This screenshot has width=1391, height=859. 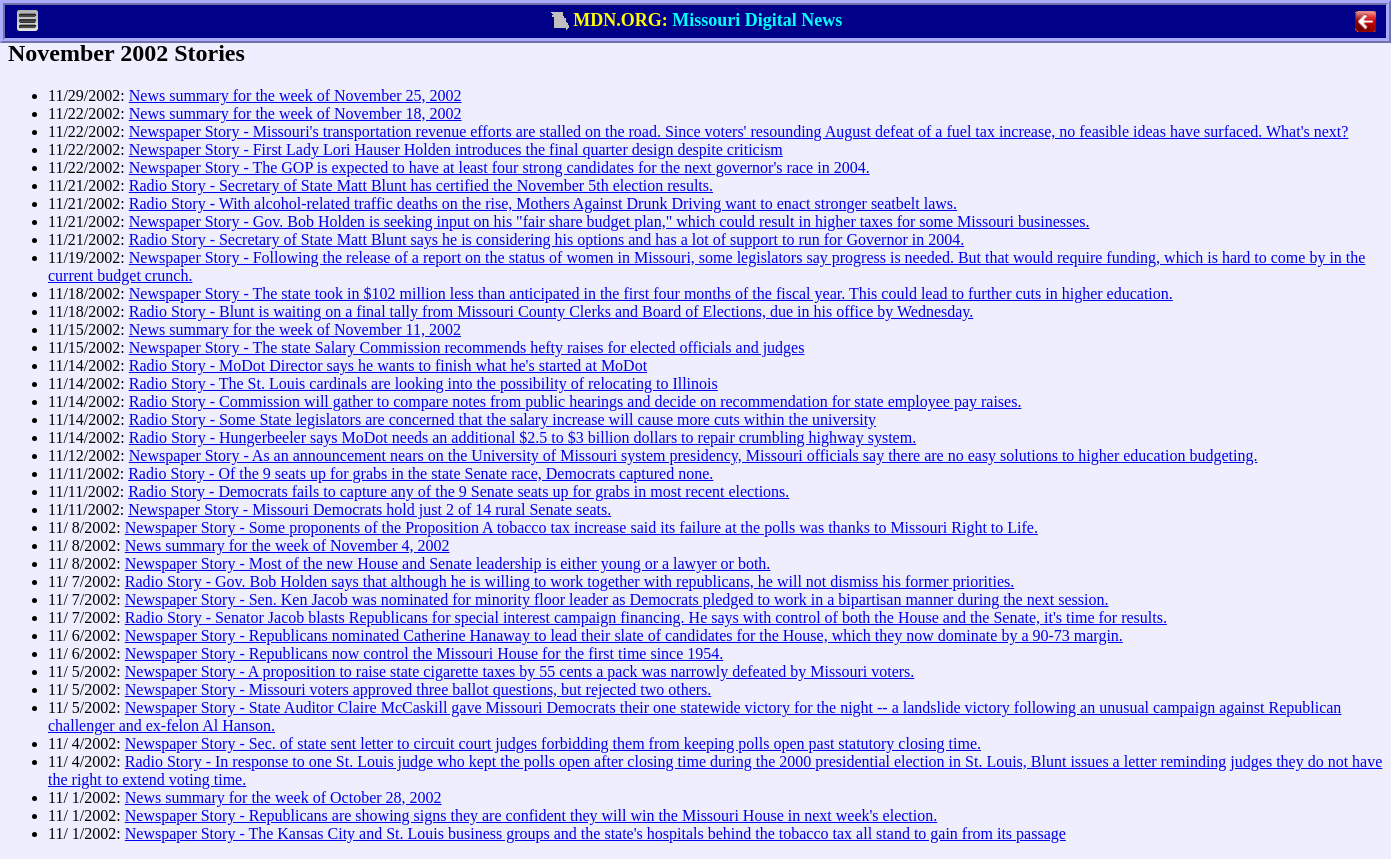 I want to click on News summary for the week of November 25, 2002, so click(x=295, y=95).